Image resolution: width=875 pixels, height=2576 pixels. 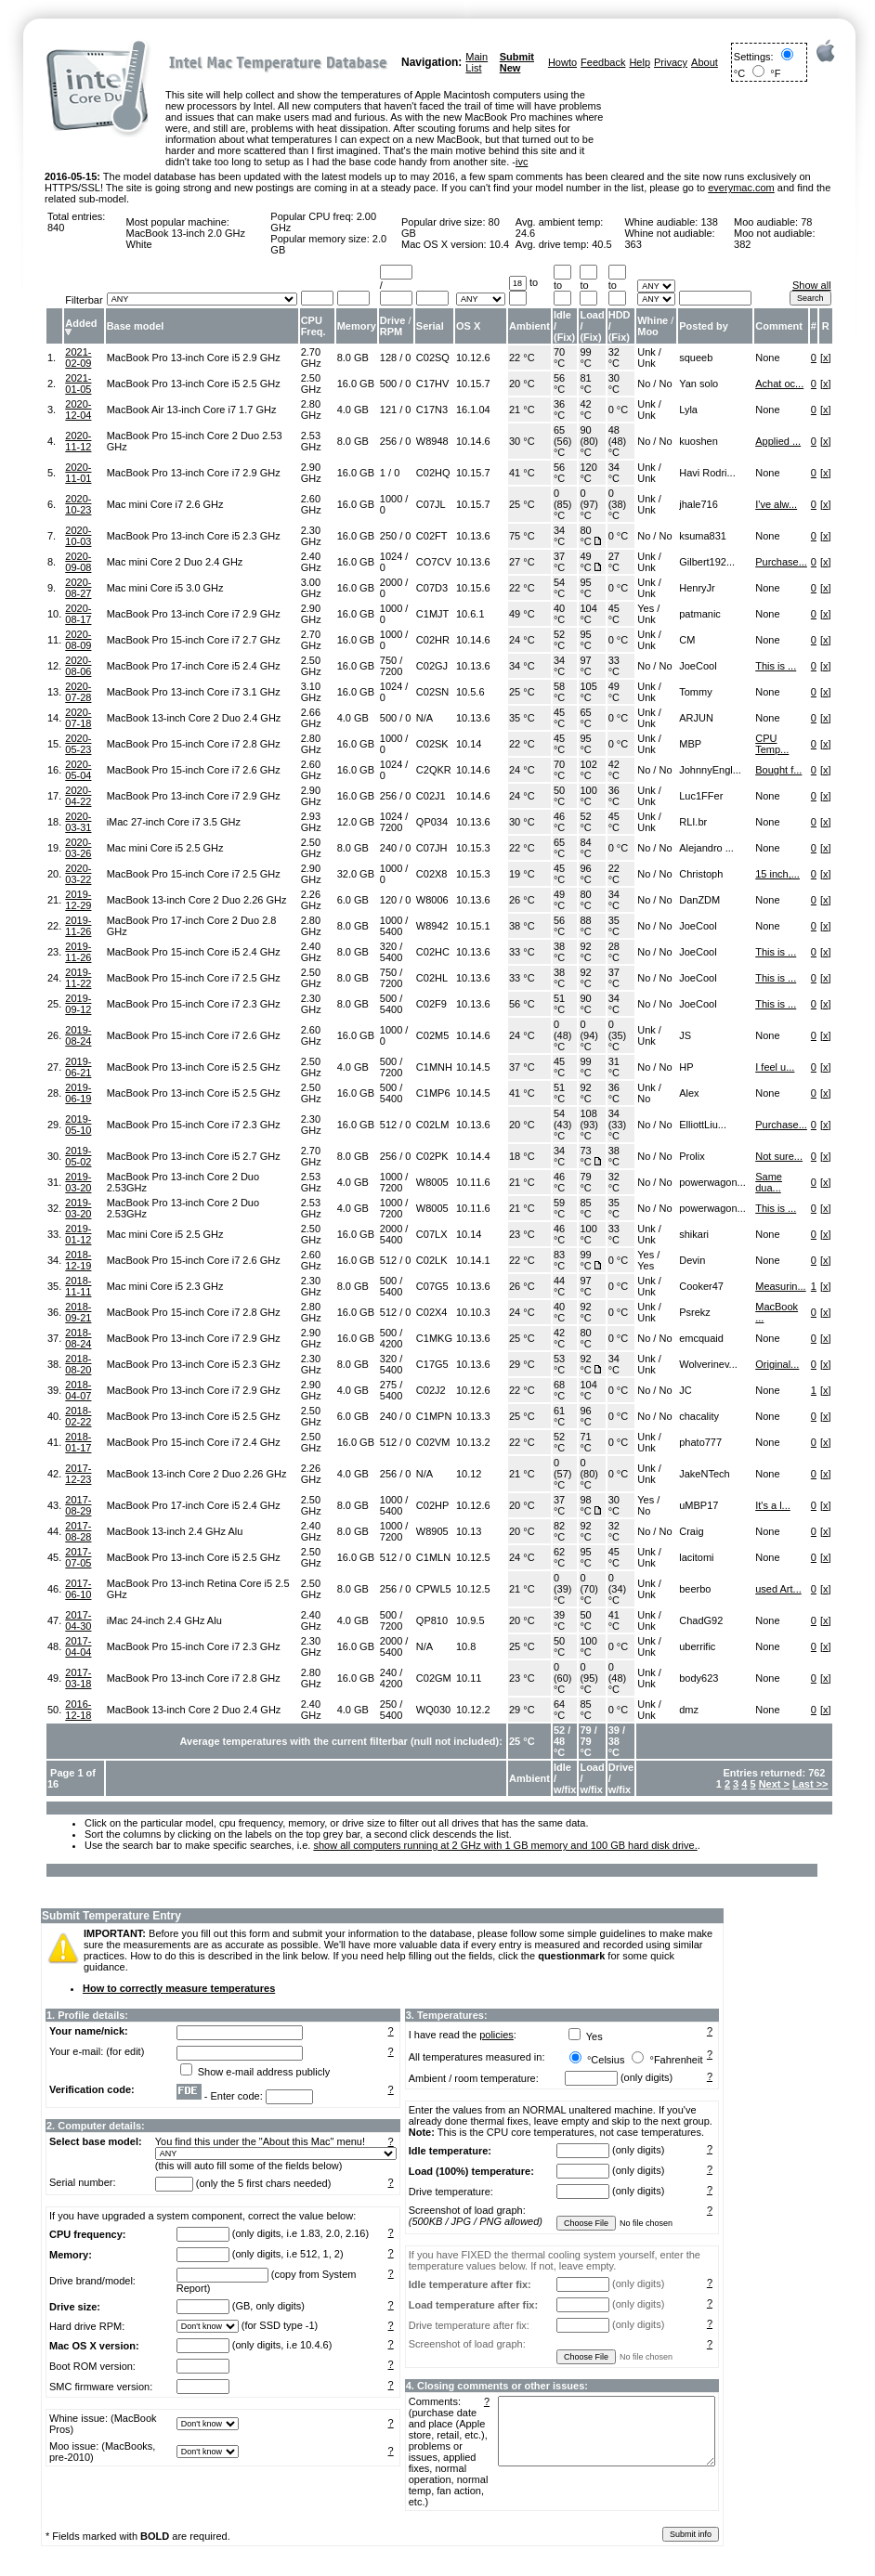 I want to click on About, so click(x=704, y=62).